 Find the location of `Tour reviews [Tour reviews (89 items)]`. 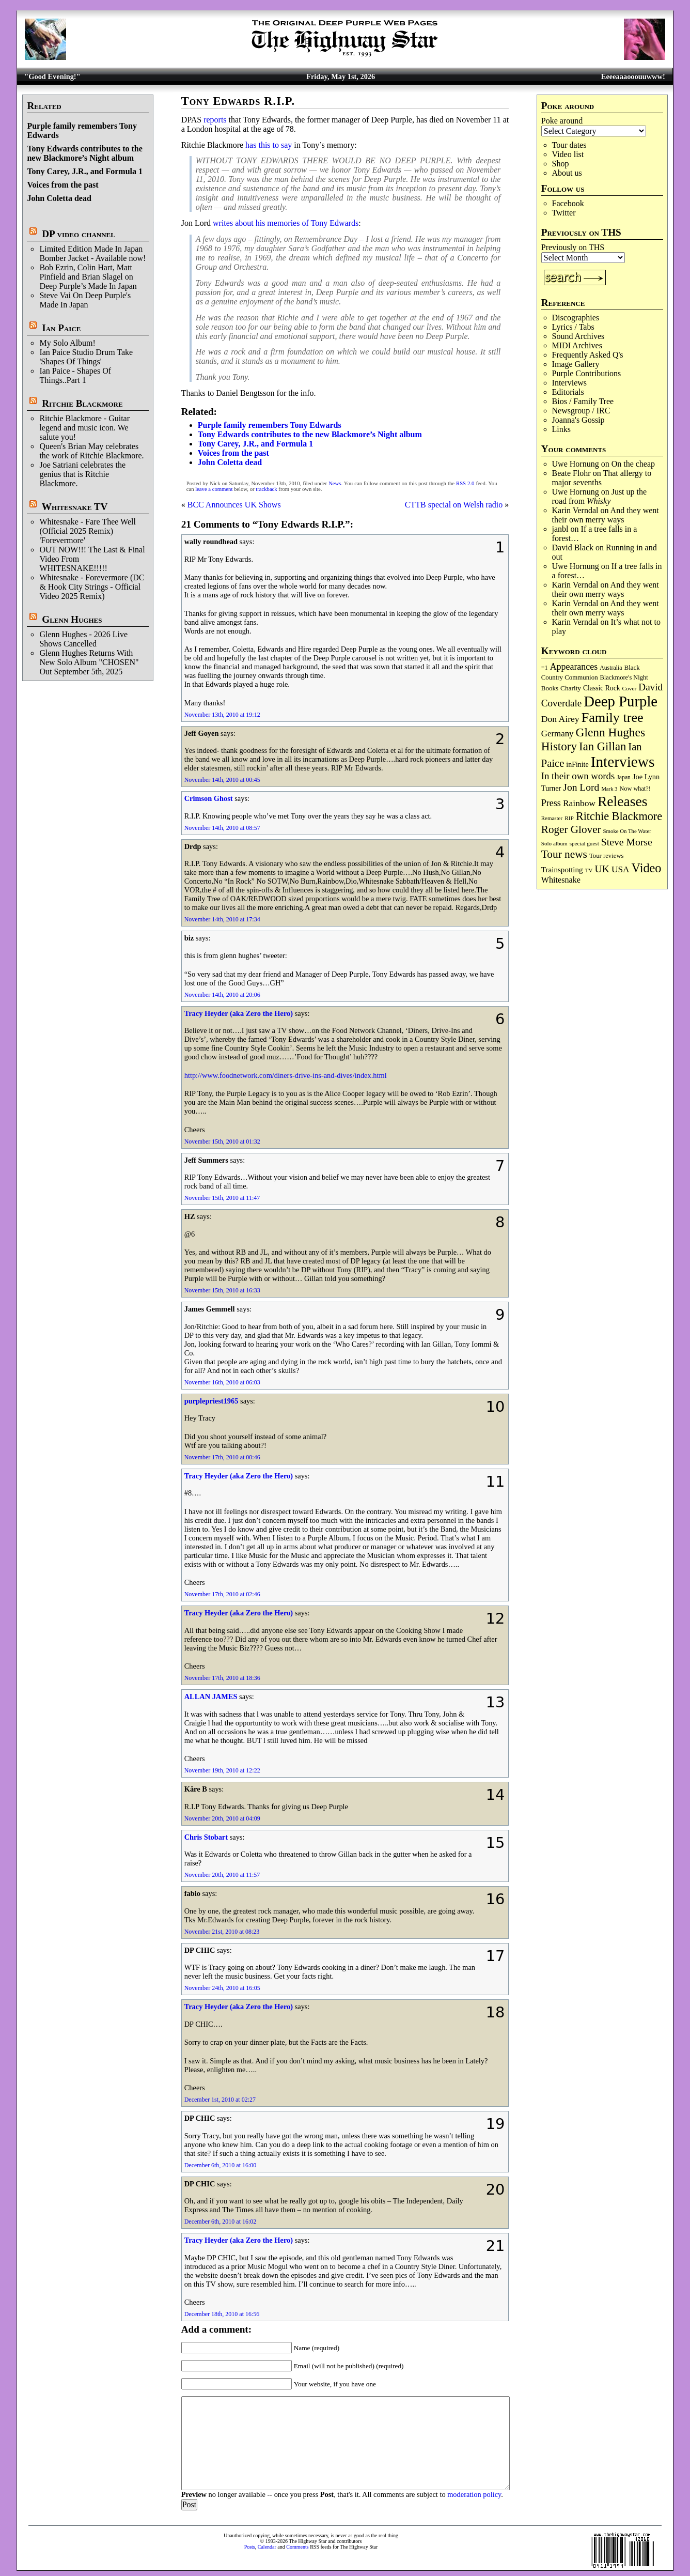

Tour reviews [Tour reviews (89 items)] is located at coordinates (606, 855).